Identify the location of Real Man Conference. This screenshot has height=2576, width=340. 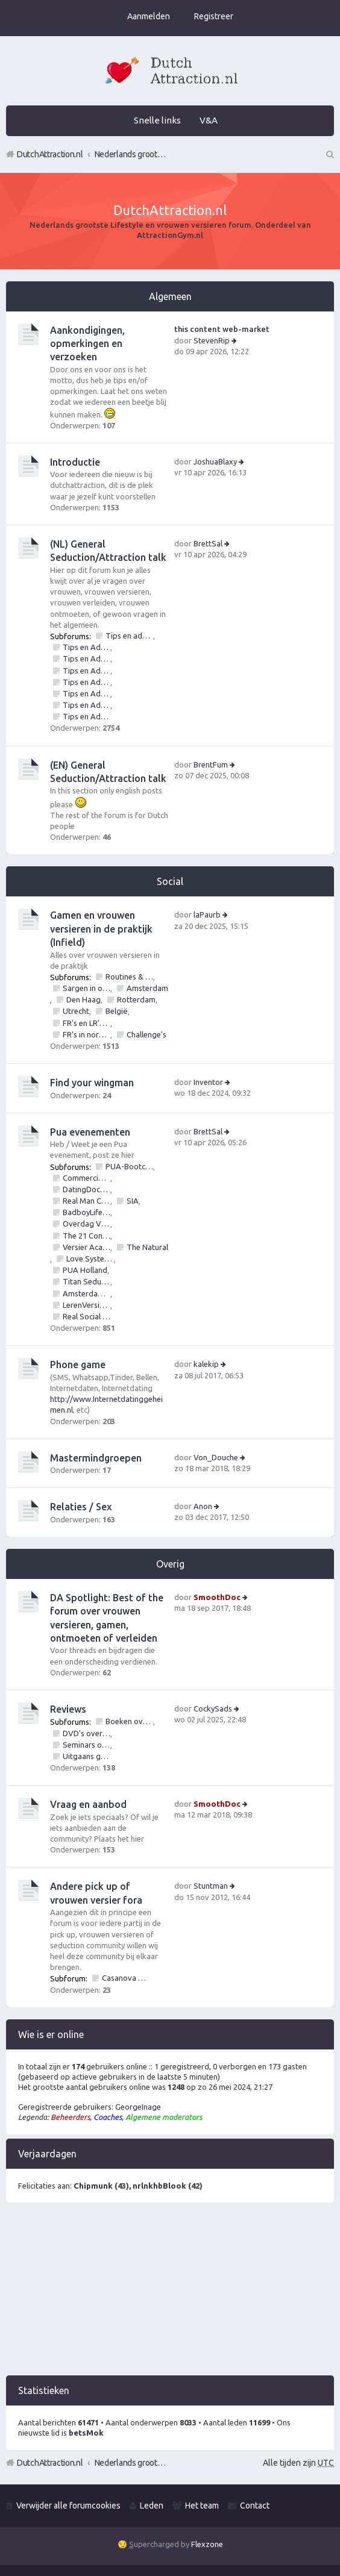
(86, 1200).